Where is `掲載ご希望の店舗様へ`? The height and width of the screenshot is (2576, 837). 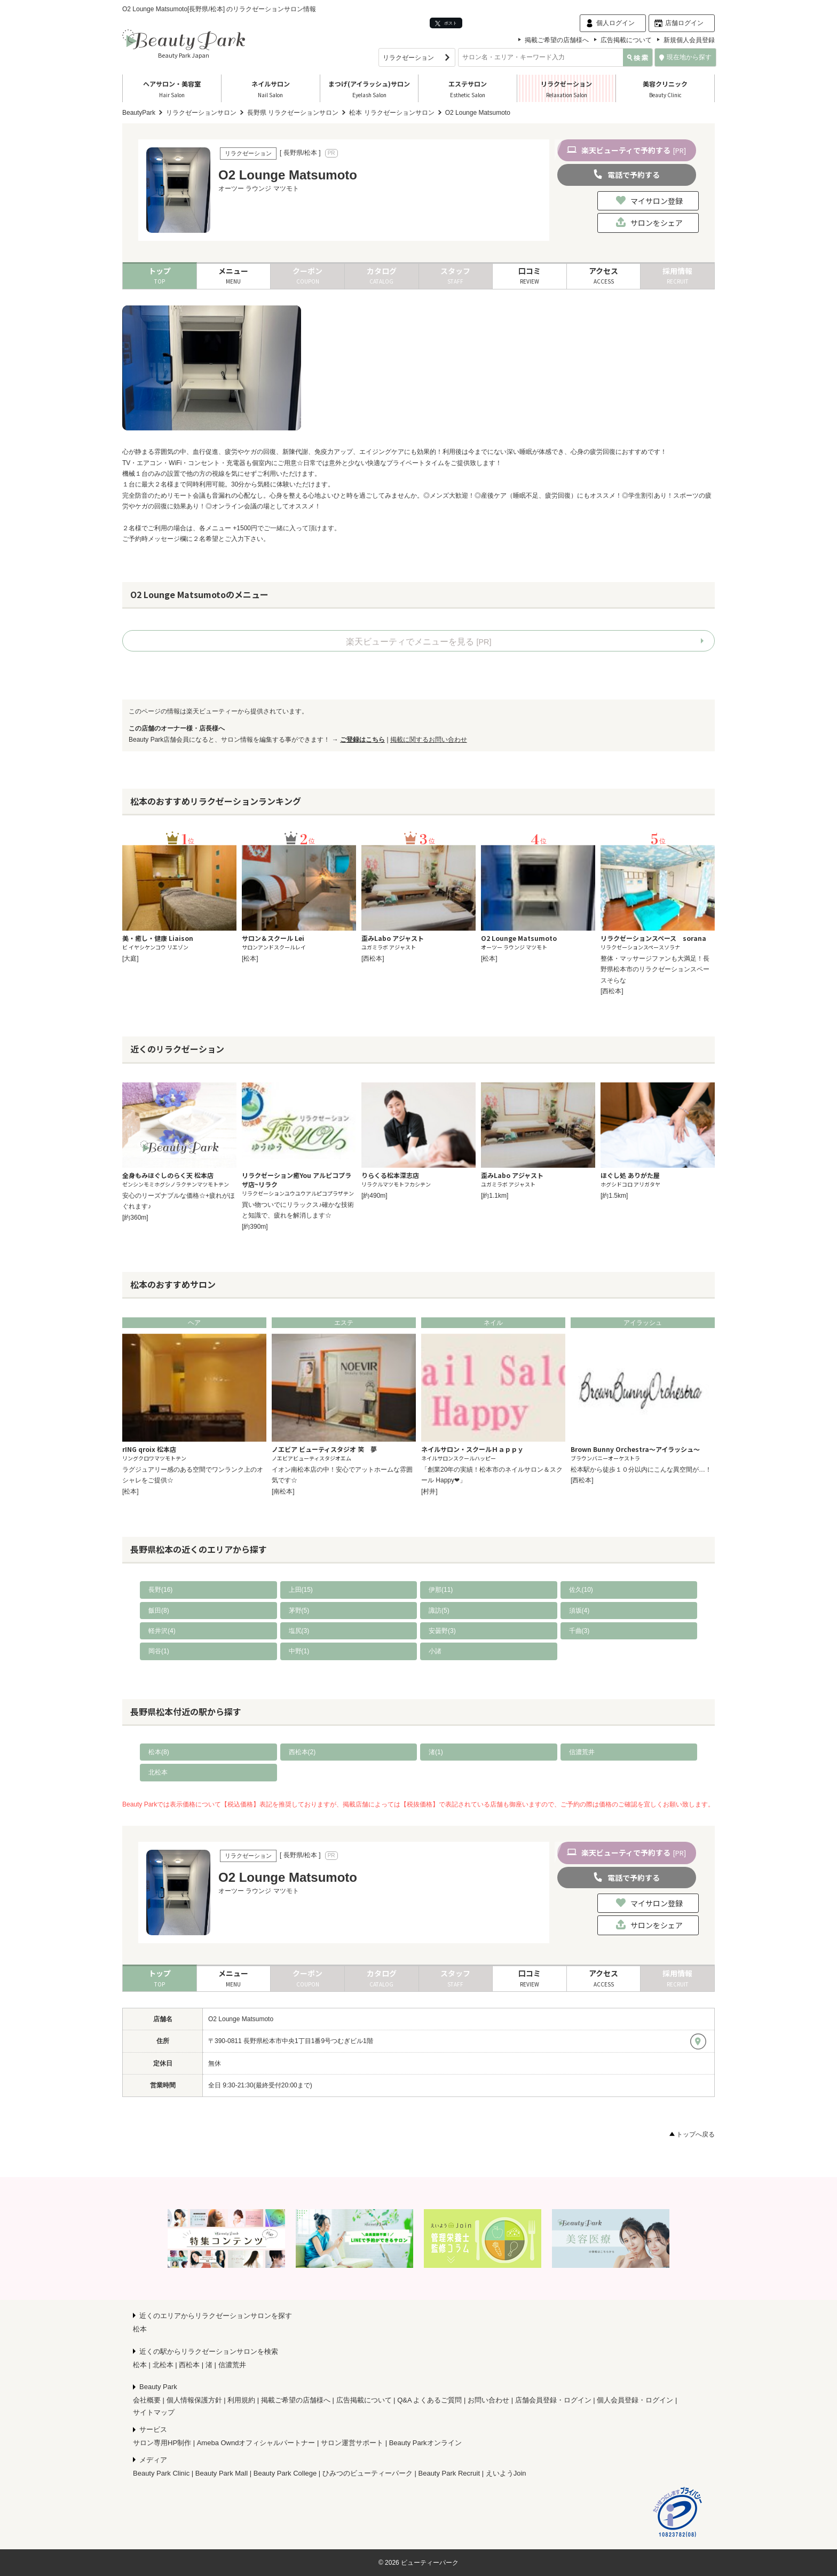
掲載ご希望の店舗様へ is located at coordinates (557, 40).